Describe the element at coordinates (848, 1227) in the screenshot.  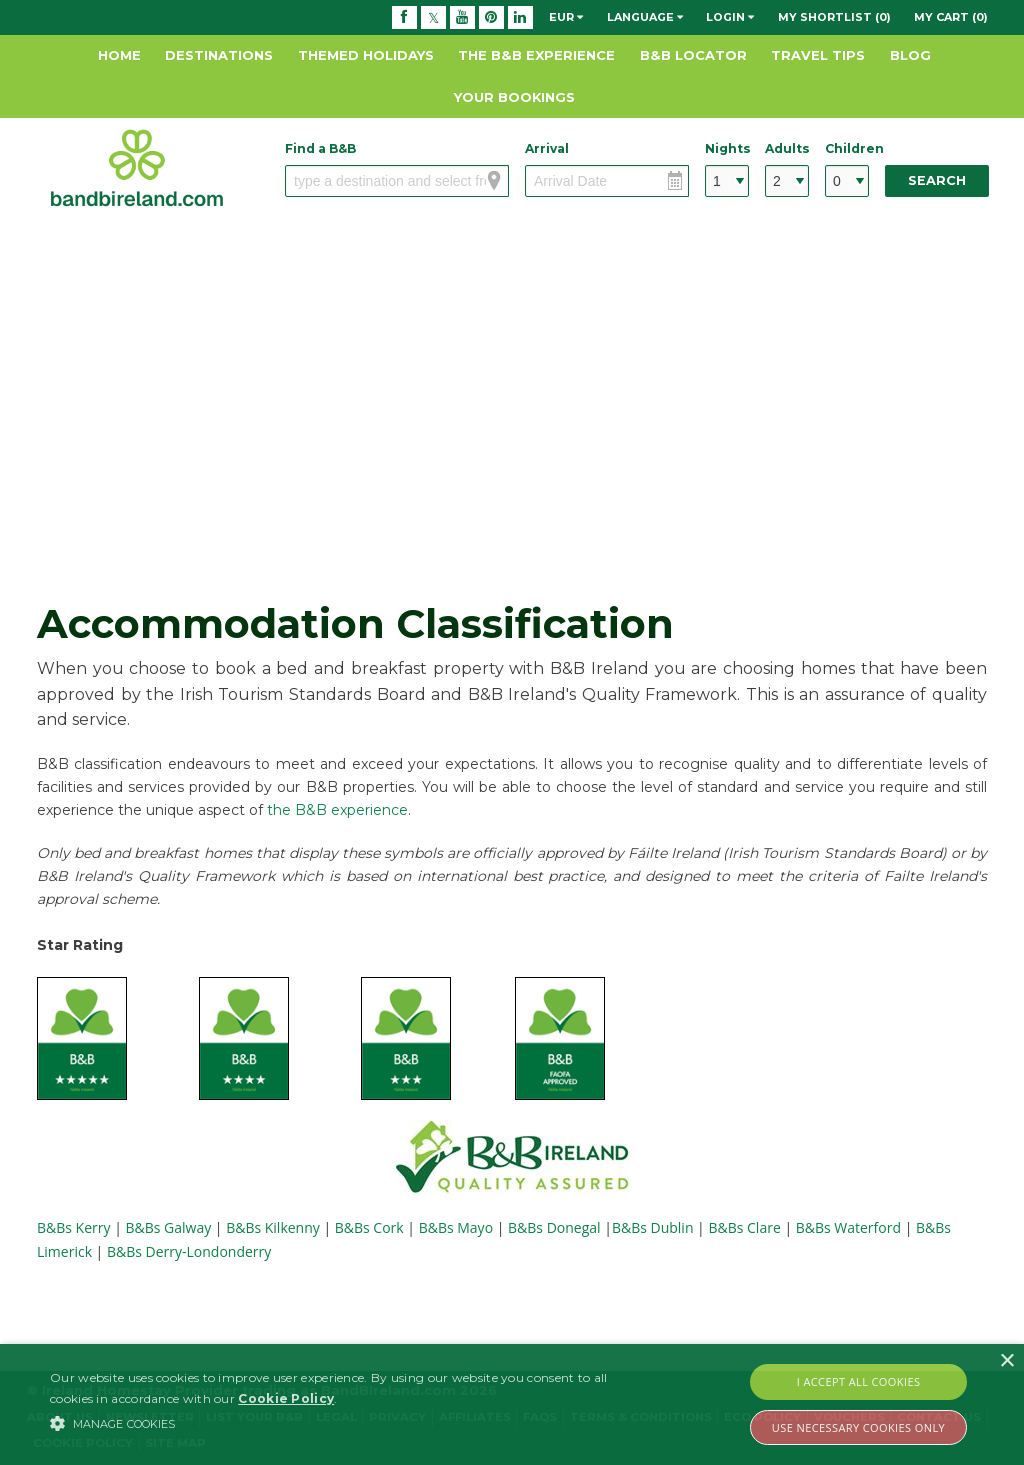
I see `B&Bs Waterford` at that location.